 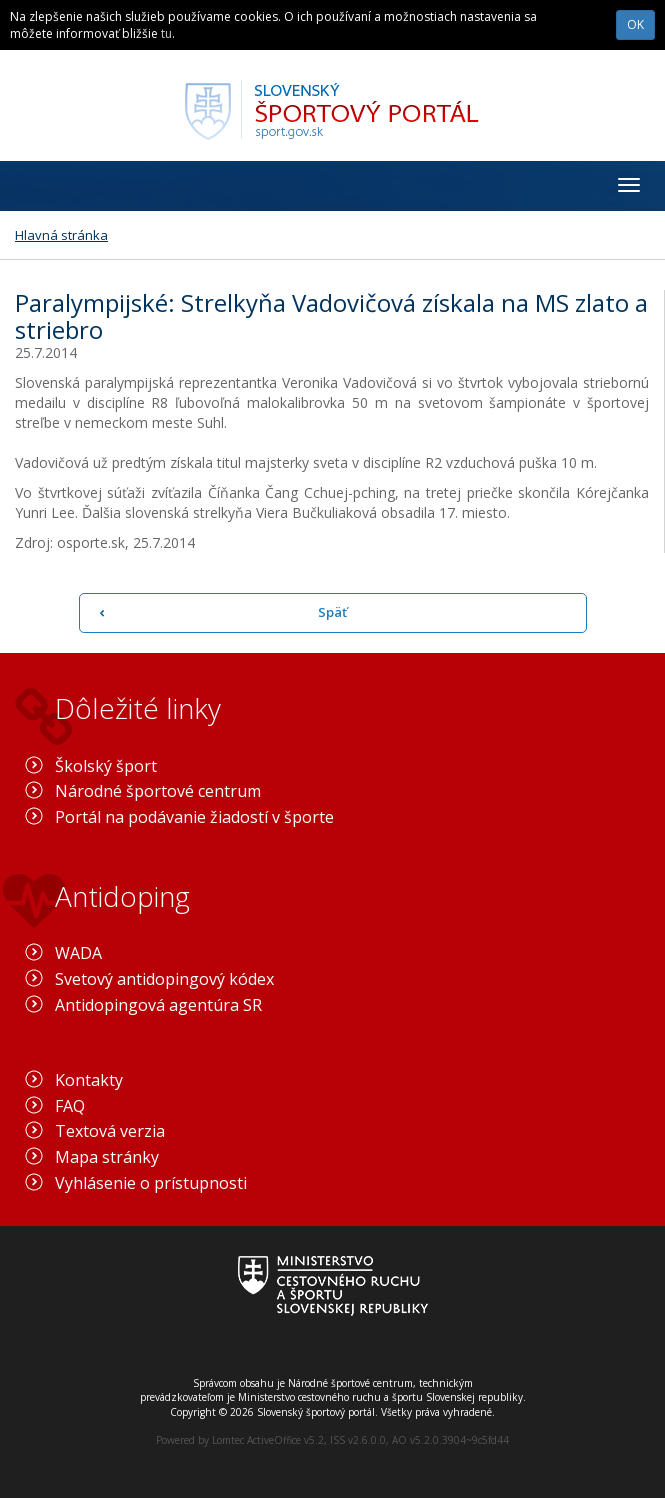 What do you see at coordinates (89, 1080) in the screenshot?
I see `Kontakty` at bounding box center [89, 1080].